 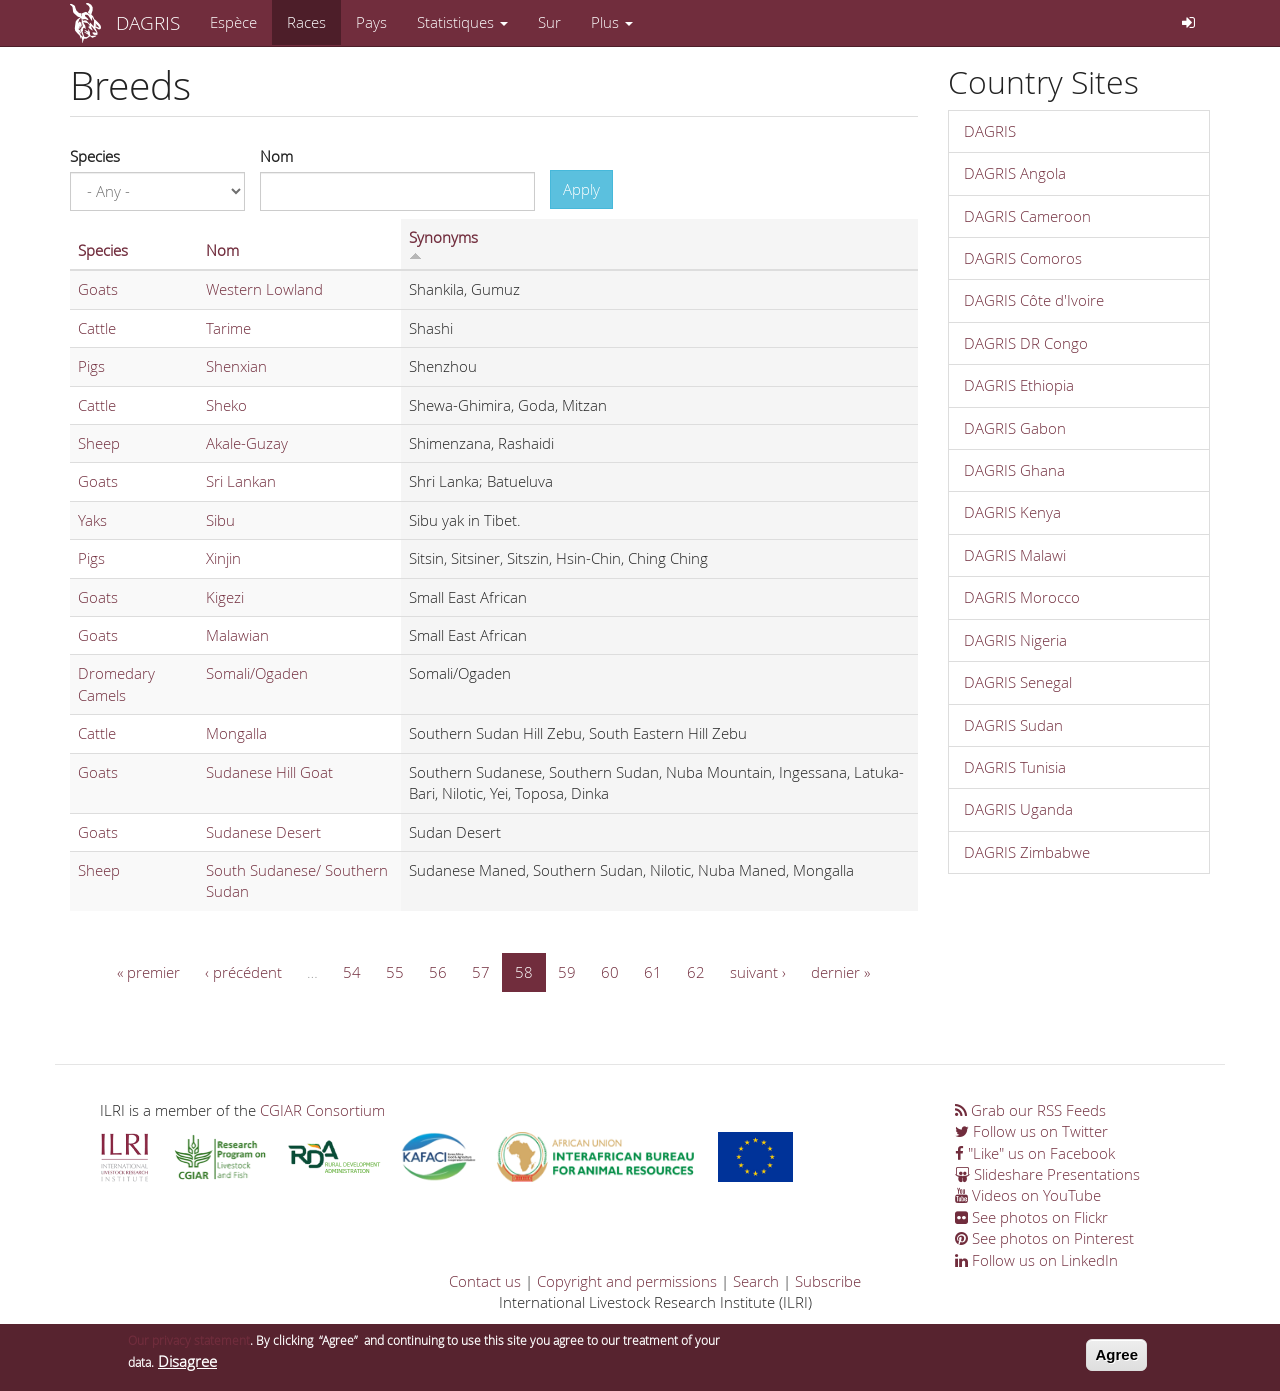 I want to click on Somali/Ogaden, so click(x=257, y=673).